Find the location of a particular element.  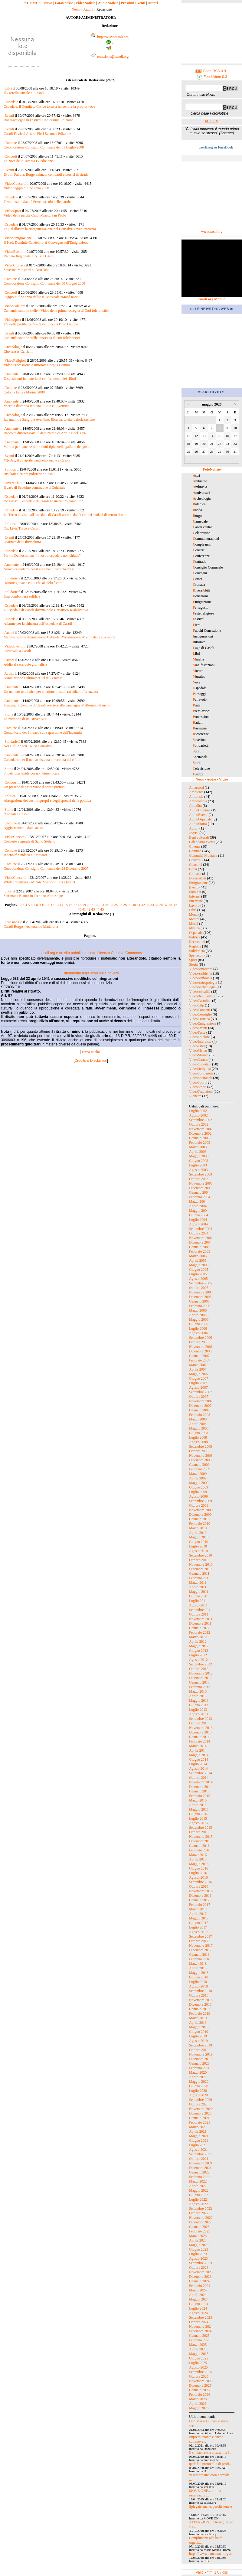

VideoOspedale is located at coordinates (200, 1064).